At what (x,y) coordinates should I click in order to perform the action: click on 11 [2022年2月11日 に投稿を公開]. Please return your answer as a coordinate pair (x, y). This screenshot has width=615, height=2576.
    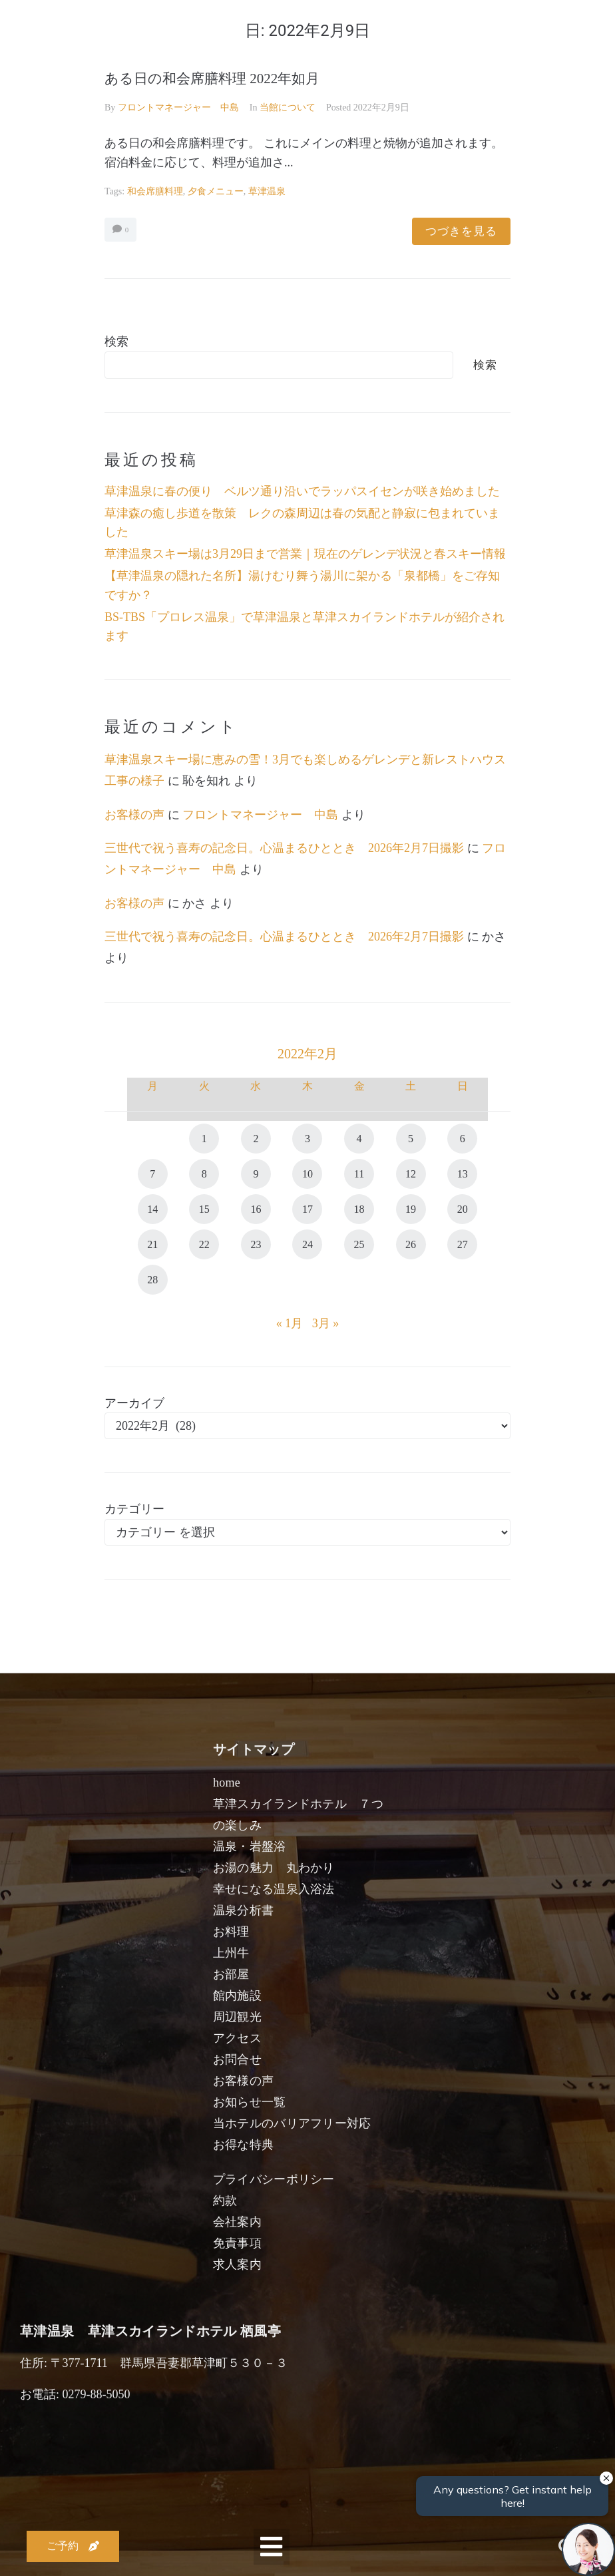
    Looking at the image, I should click on (359, 1174).